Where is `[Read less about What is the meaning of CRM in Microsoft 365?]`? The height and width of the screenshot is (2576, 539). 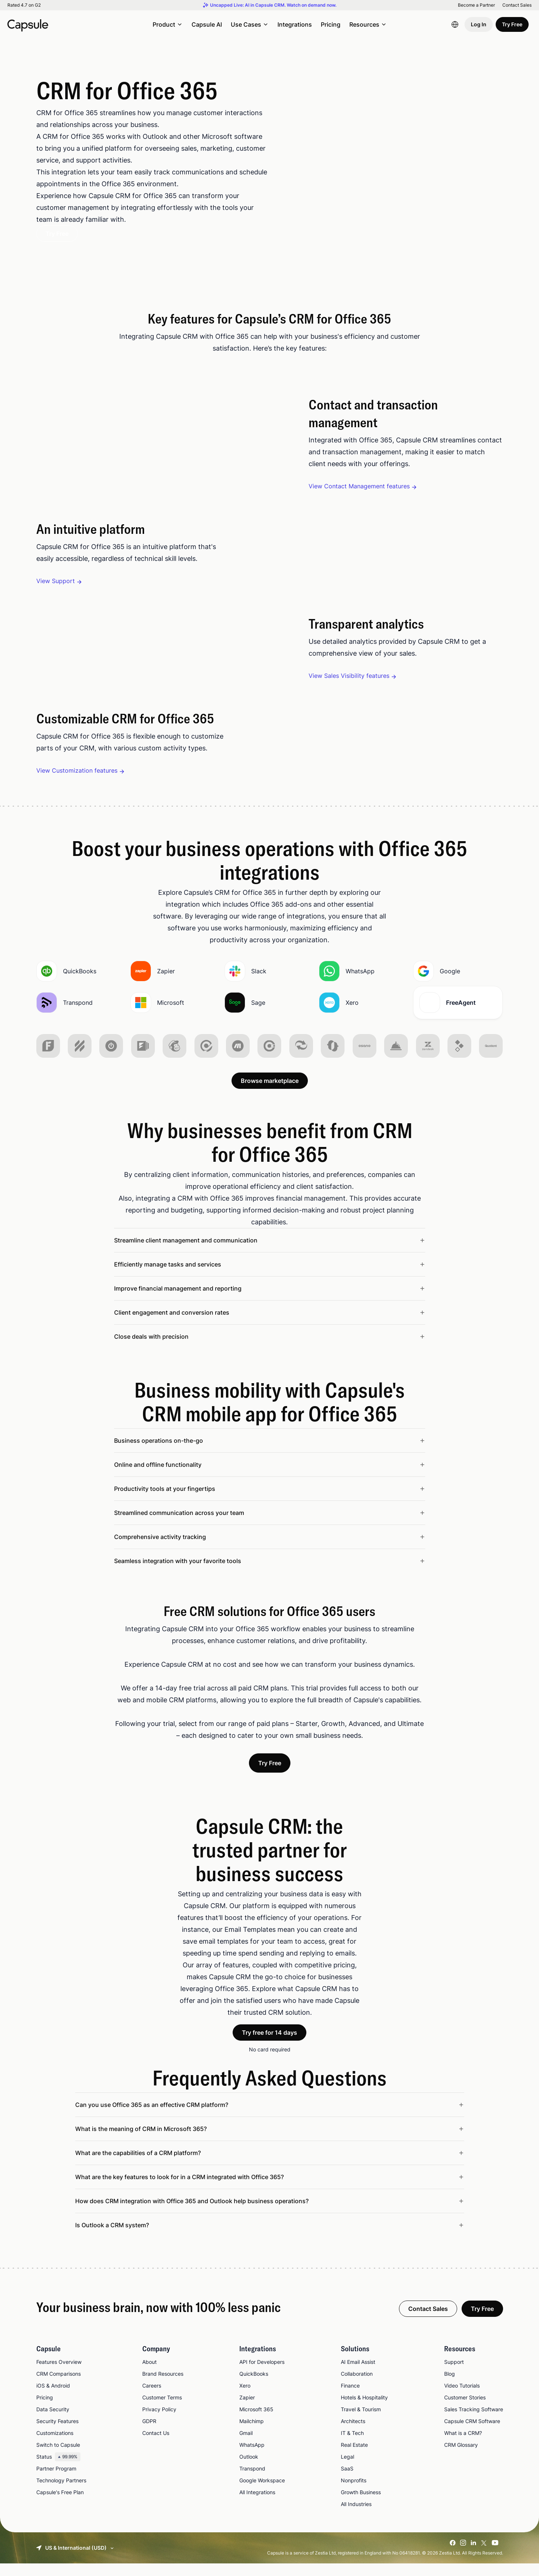
[Read less about What is the meaning of CRM in Microsoft 365?] is located at coordinates (269, 2141).